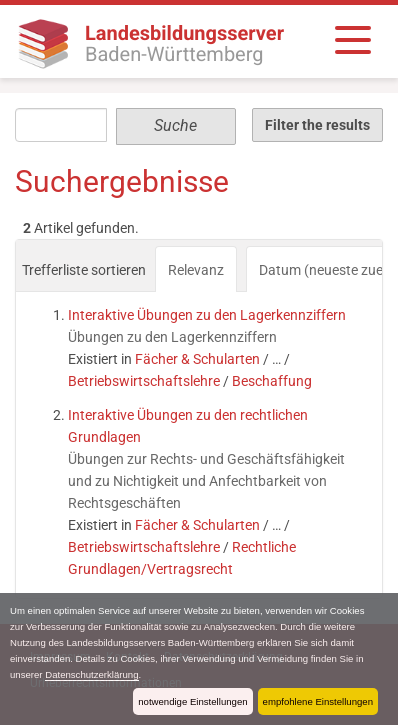 The width and height of the screenshot is (398, 725). Describe the element at coordinates (192, 701) in the screenshot. I see `notwendige Einstellungen` at that location.